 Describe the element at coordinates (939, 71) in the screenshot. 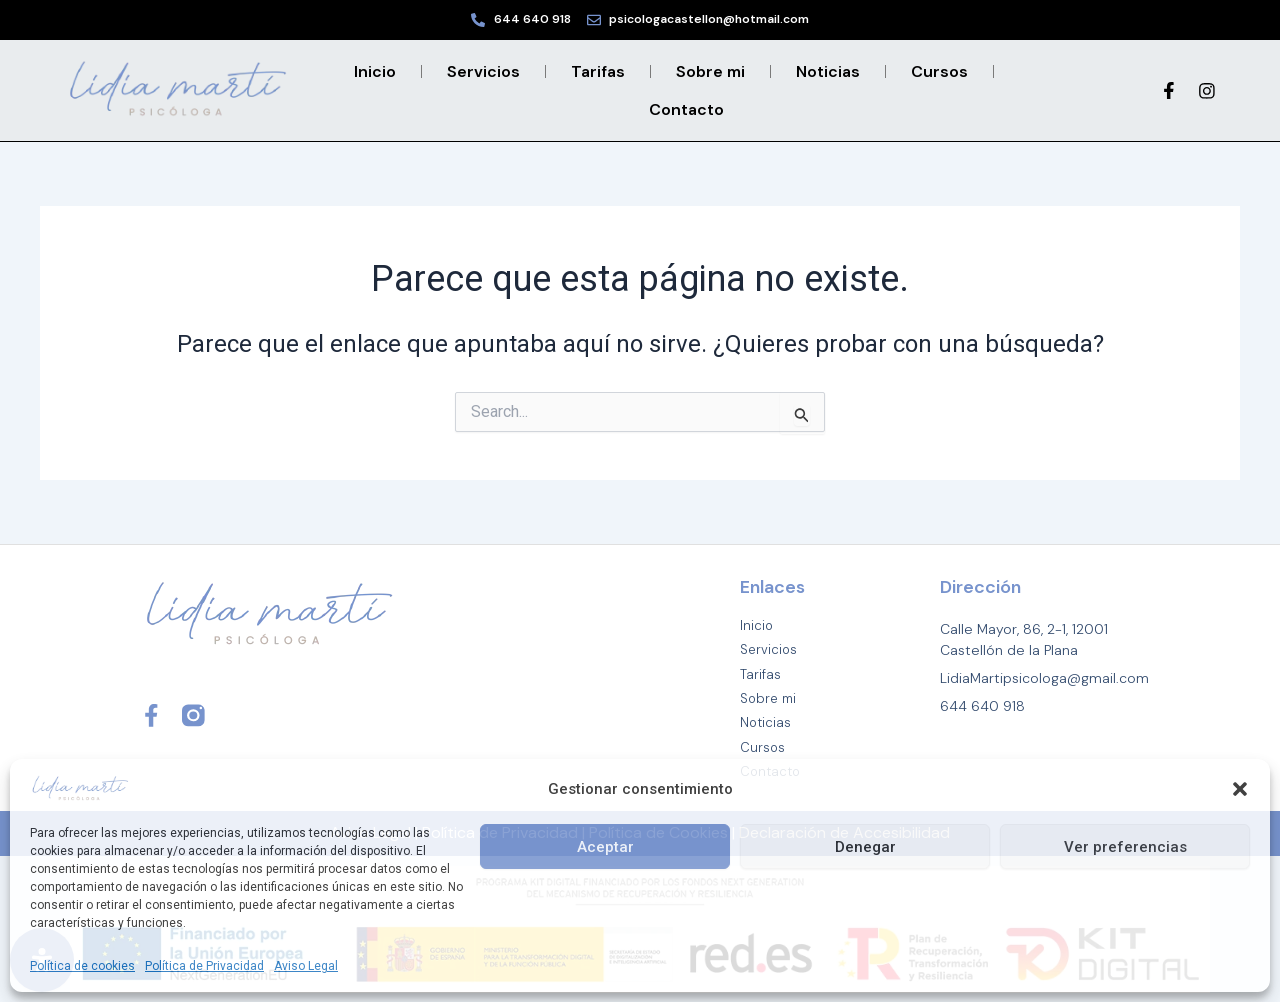

I see `Cursos` at that location.